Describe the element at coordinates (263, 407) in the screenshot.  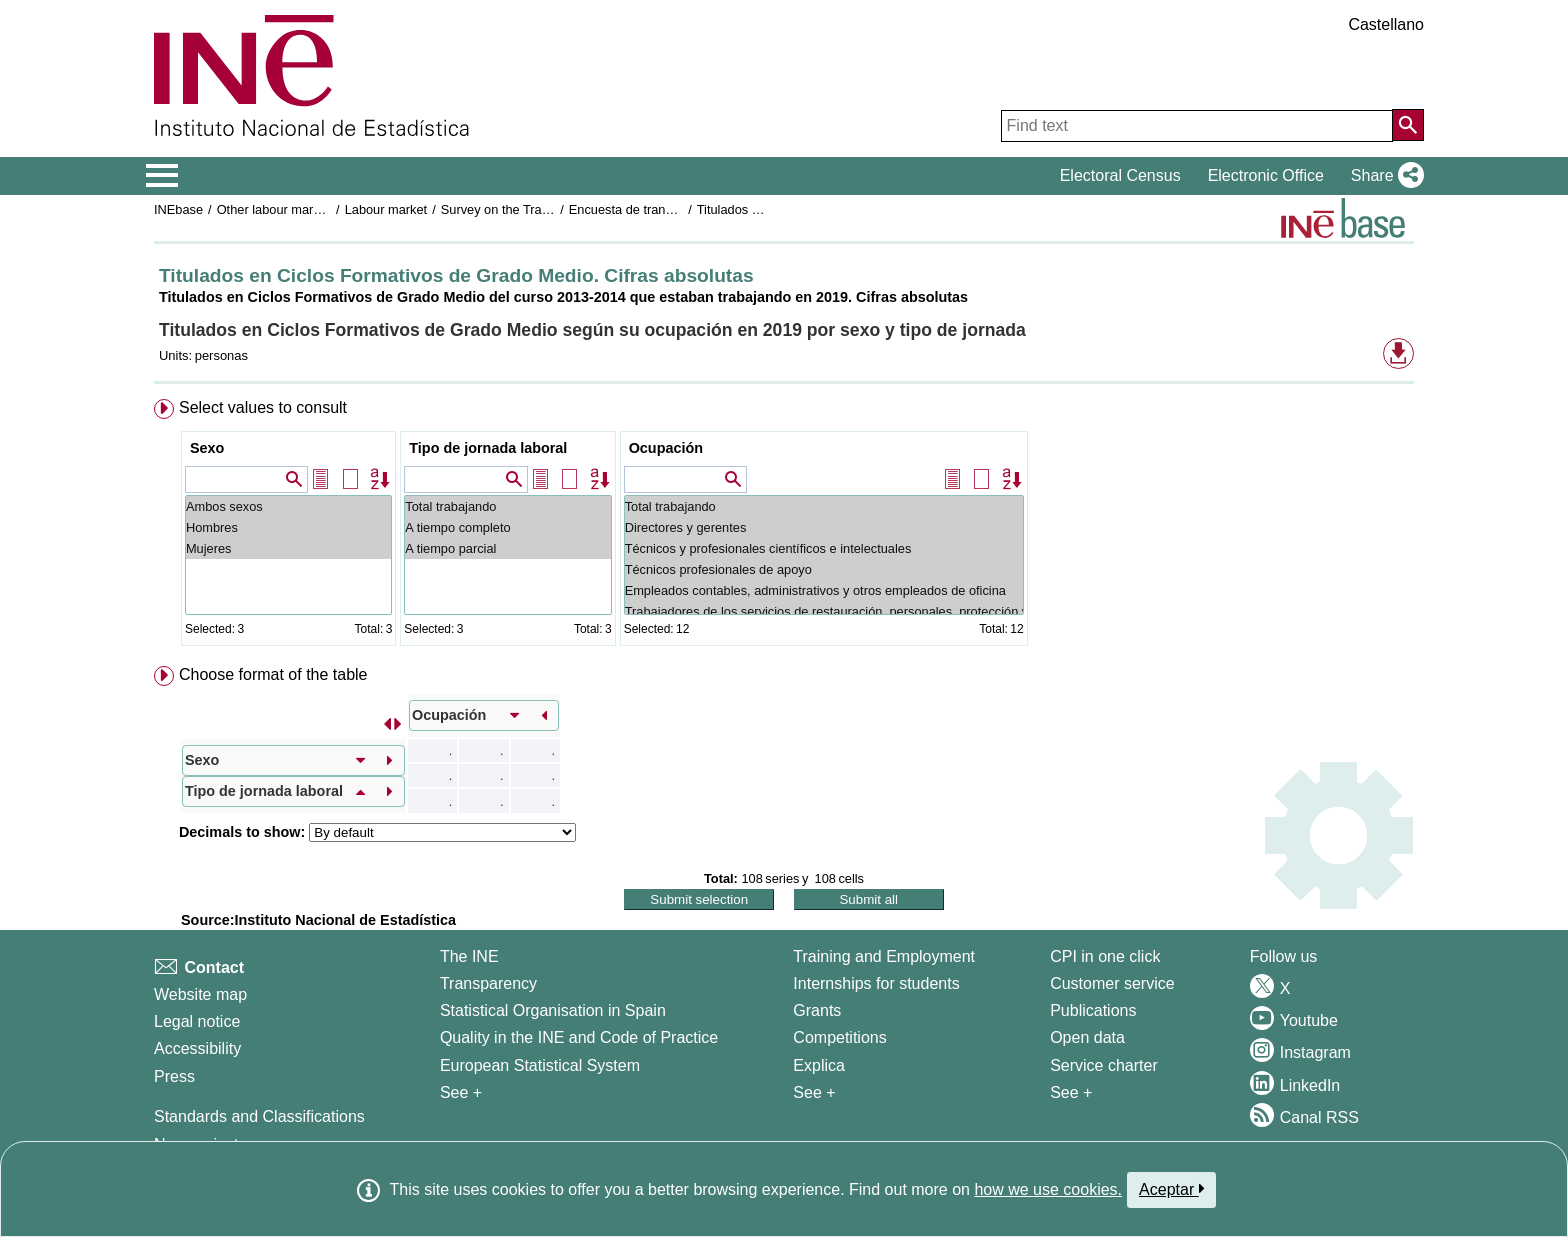
I see `Select values to consult [button]` at that location.